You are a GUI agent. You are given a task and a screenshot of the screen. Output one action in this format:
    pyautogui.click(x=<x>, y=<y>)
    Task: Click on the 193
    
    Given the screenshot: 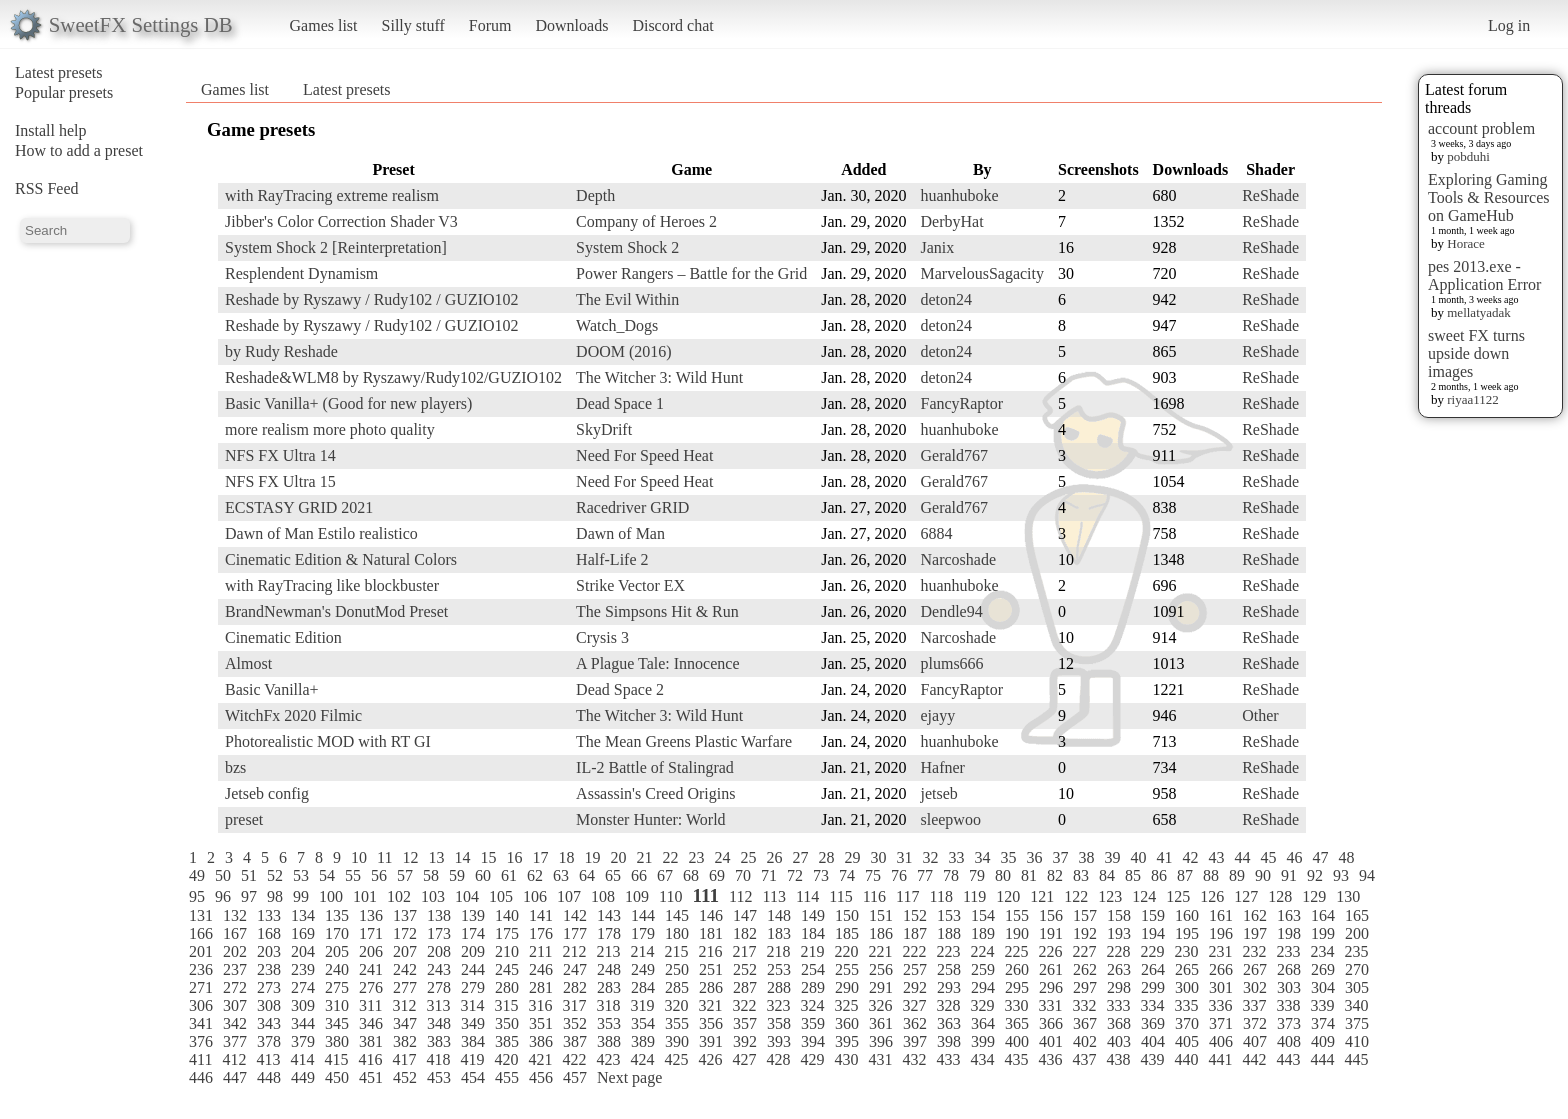 What is the action you would take?
    pyautogui.click(x=1119, y=933)
    